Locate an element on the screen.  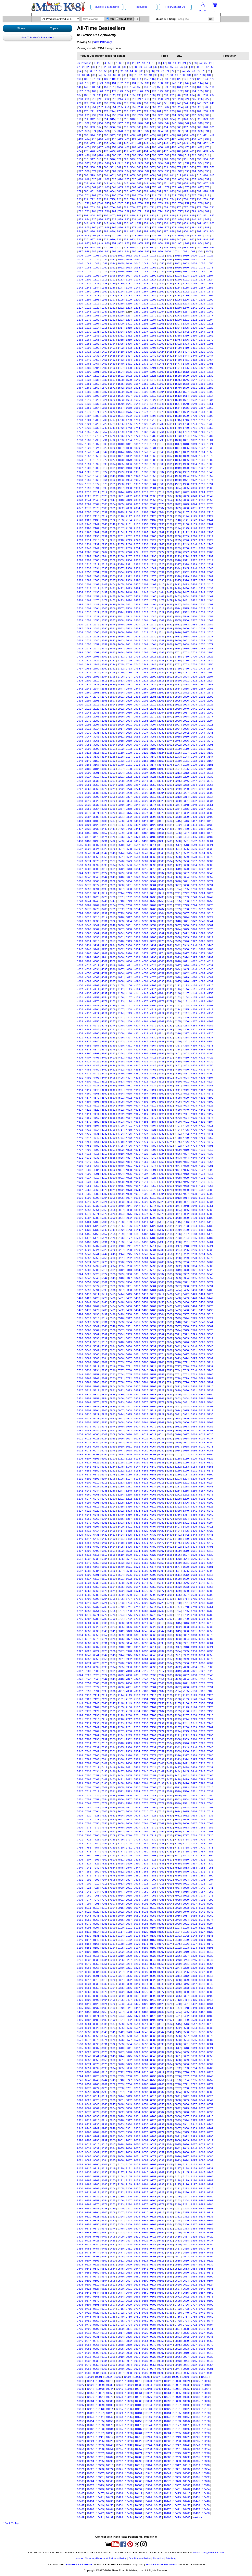
3121 is located at coordinates (137, 752).